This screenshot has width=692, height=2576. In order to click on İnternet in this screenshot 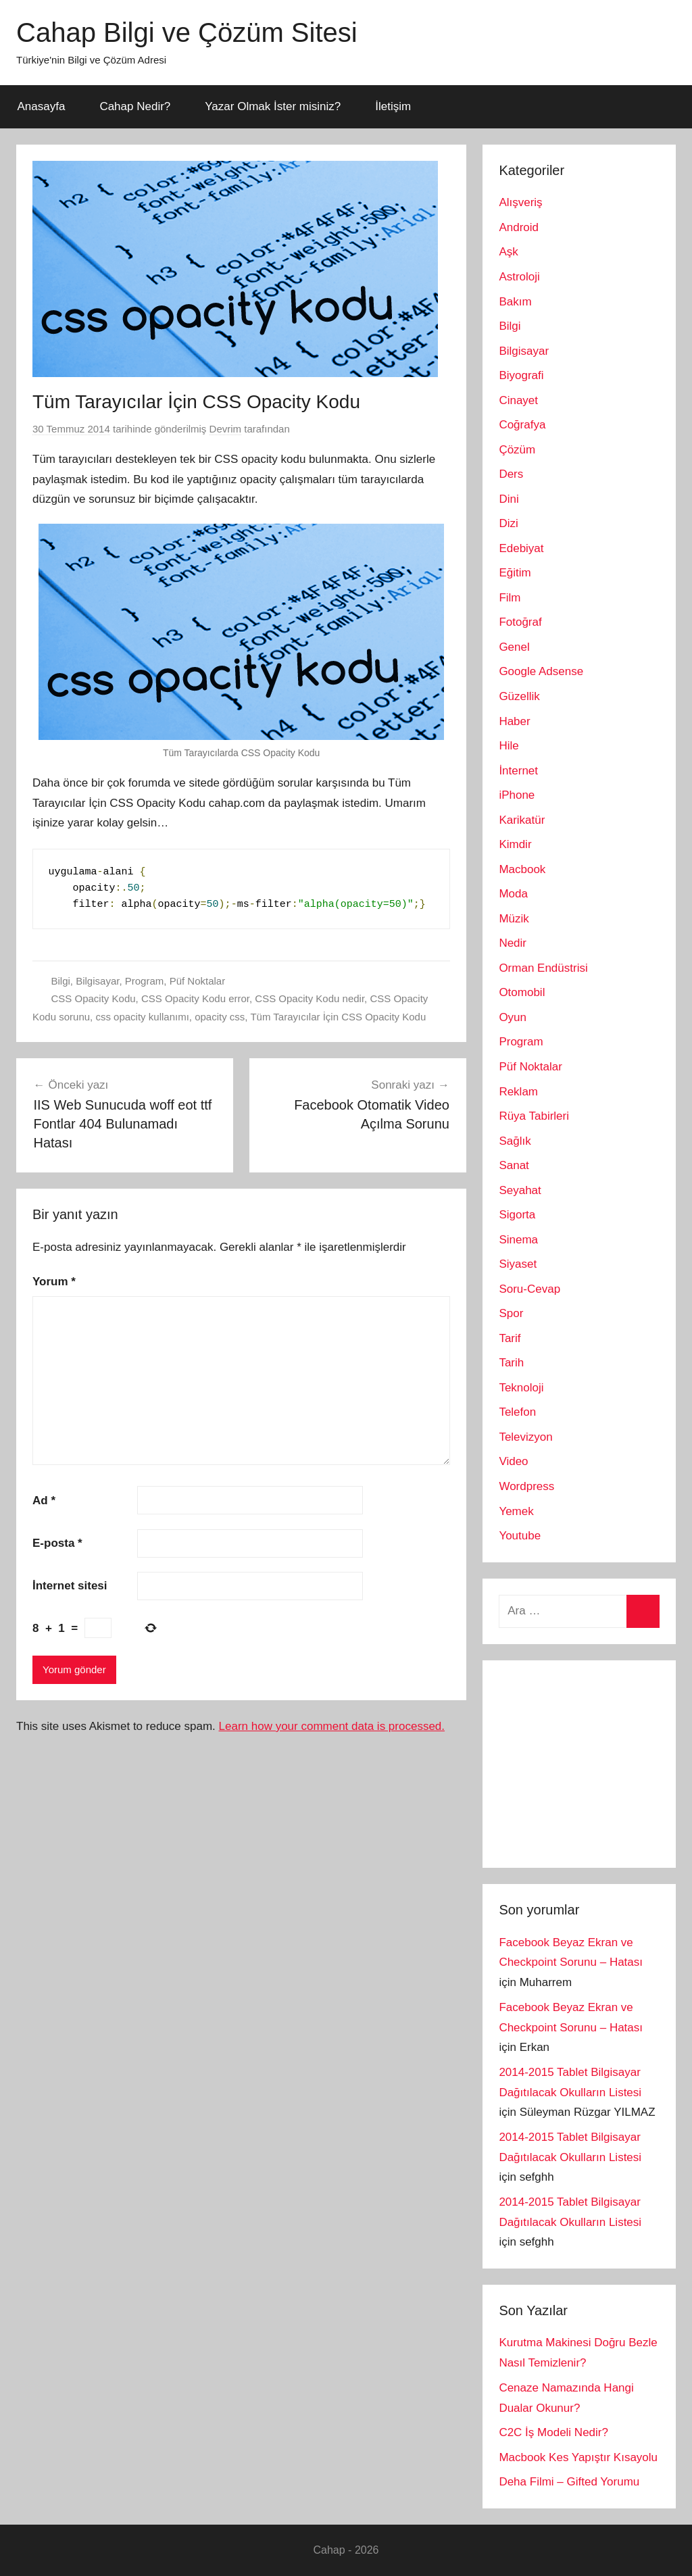, I will do `click(518, 770)`.